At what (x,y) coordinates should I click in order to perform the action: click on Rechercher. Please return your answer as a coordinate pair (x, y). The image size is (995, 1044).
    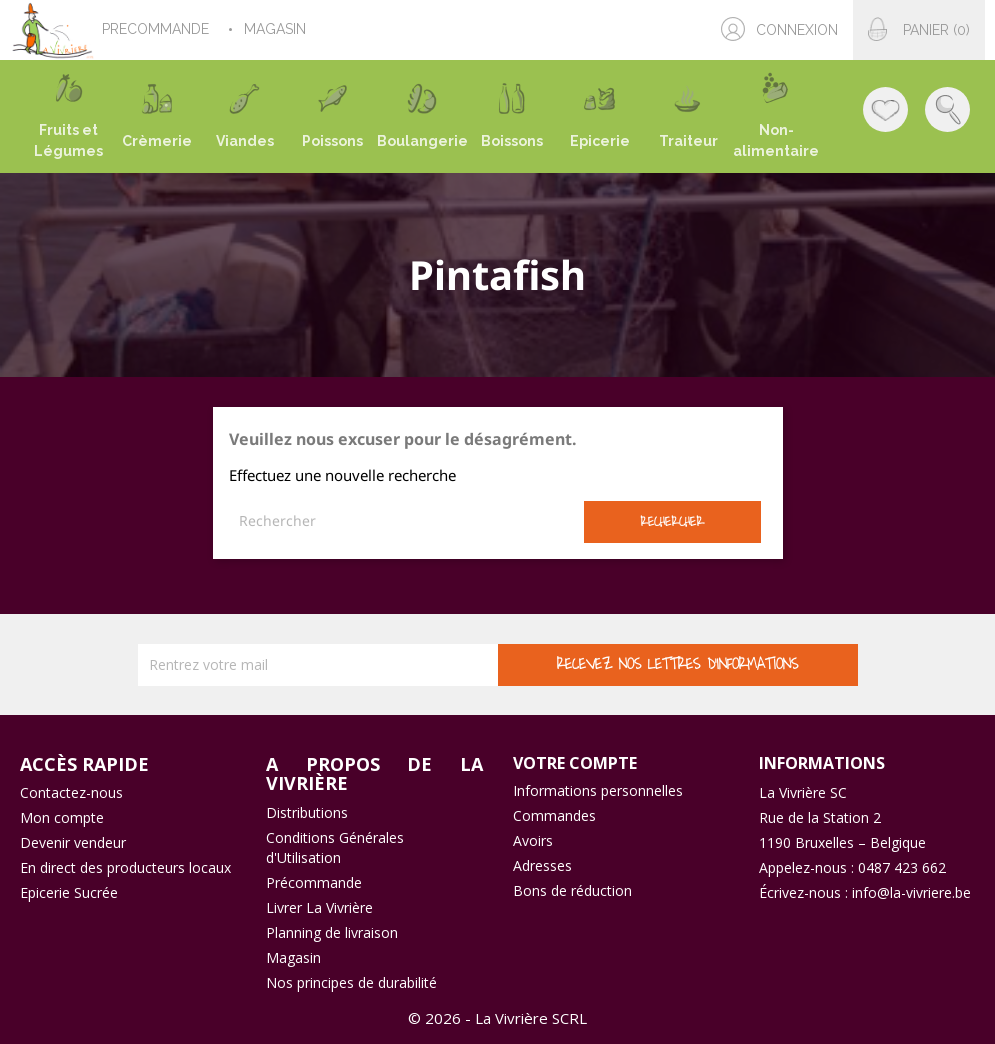
    Looking at the image, I should click on (672, 521).